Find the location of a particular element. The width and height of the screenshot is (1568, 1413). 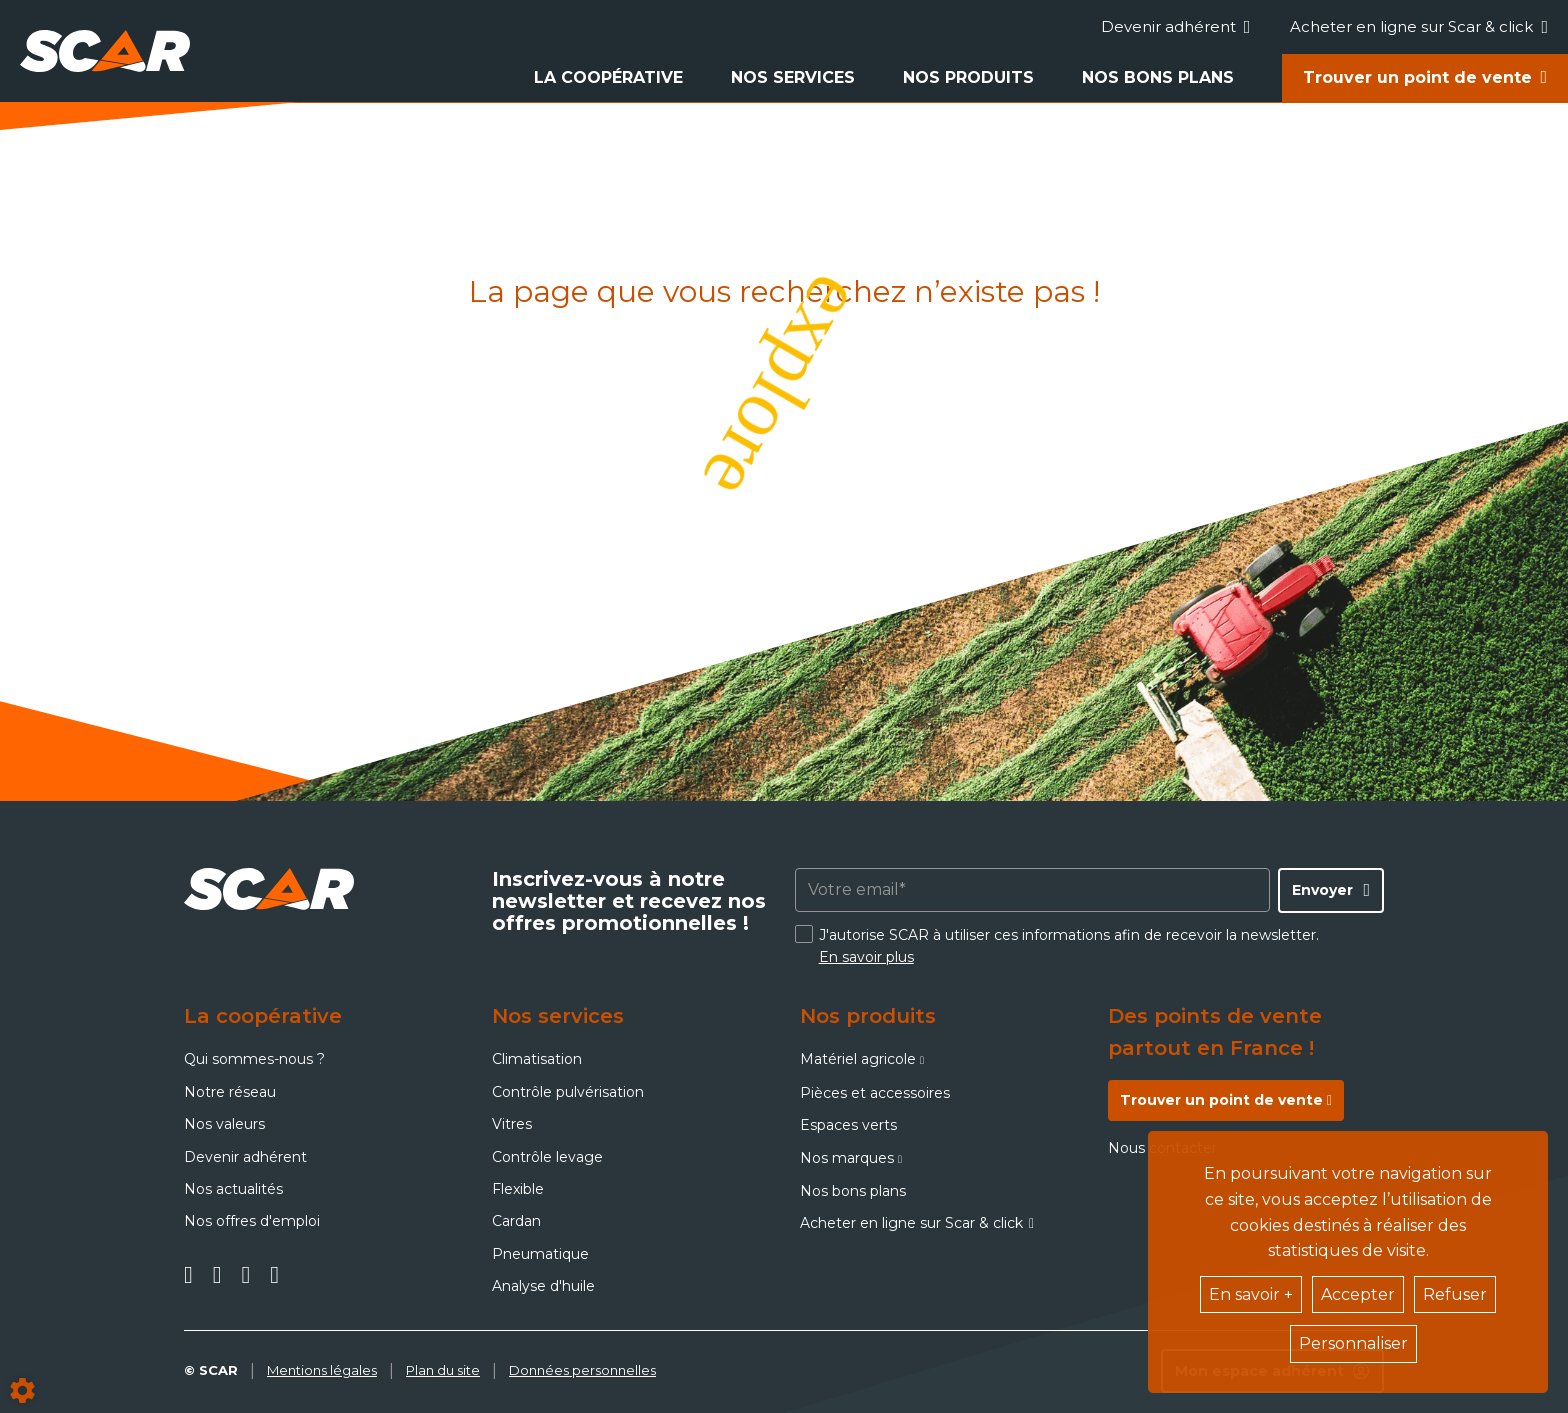

Nos valeurs is located at coordinates (224, 1124).